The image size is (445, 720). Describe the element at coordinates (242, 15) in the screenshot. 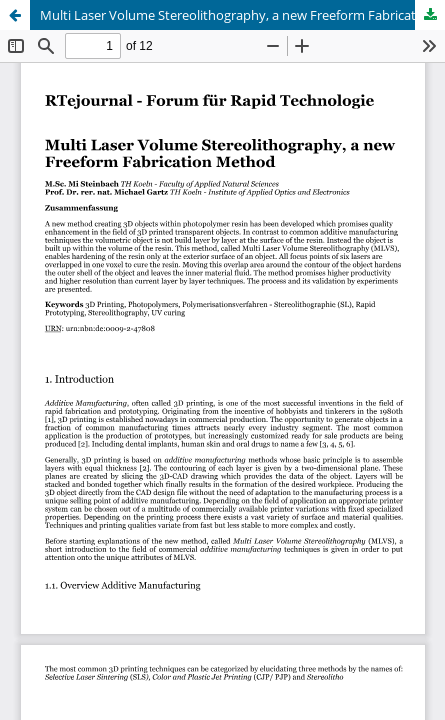

I see `Multi Laser Volume Stereolithography, a new Freeform Fabrication Method` at that location.